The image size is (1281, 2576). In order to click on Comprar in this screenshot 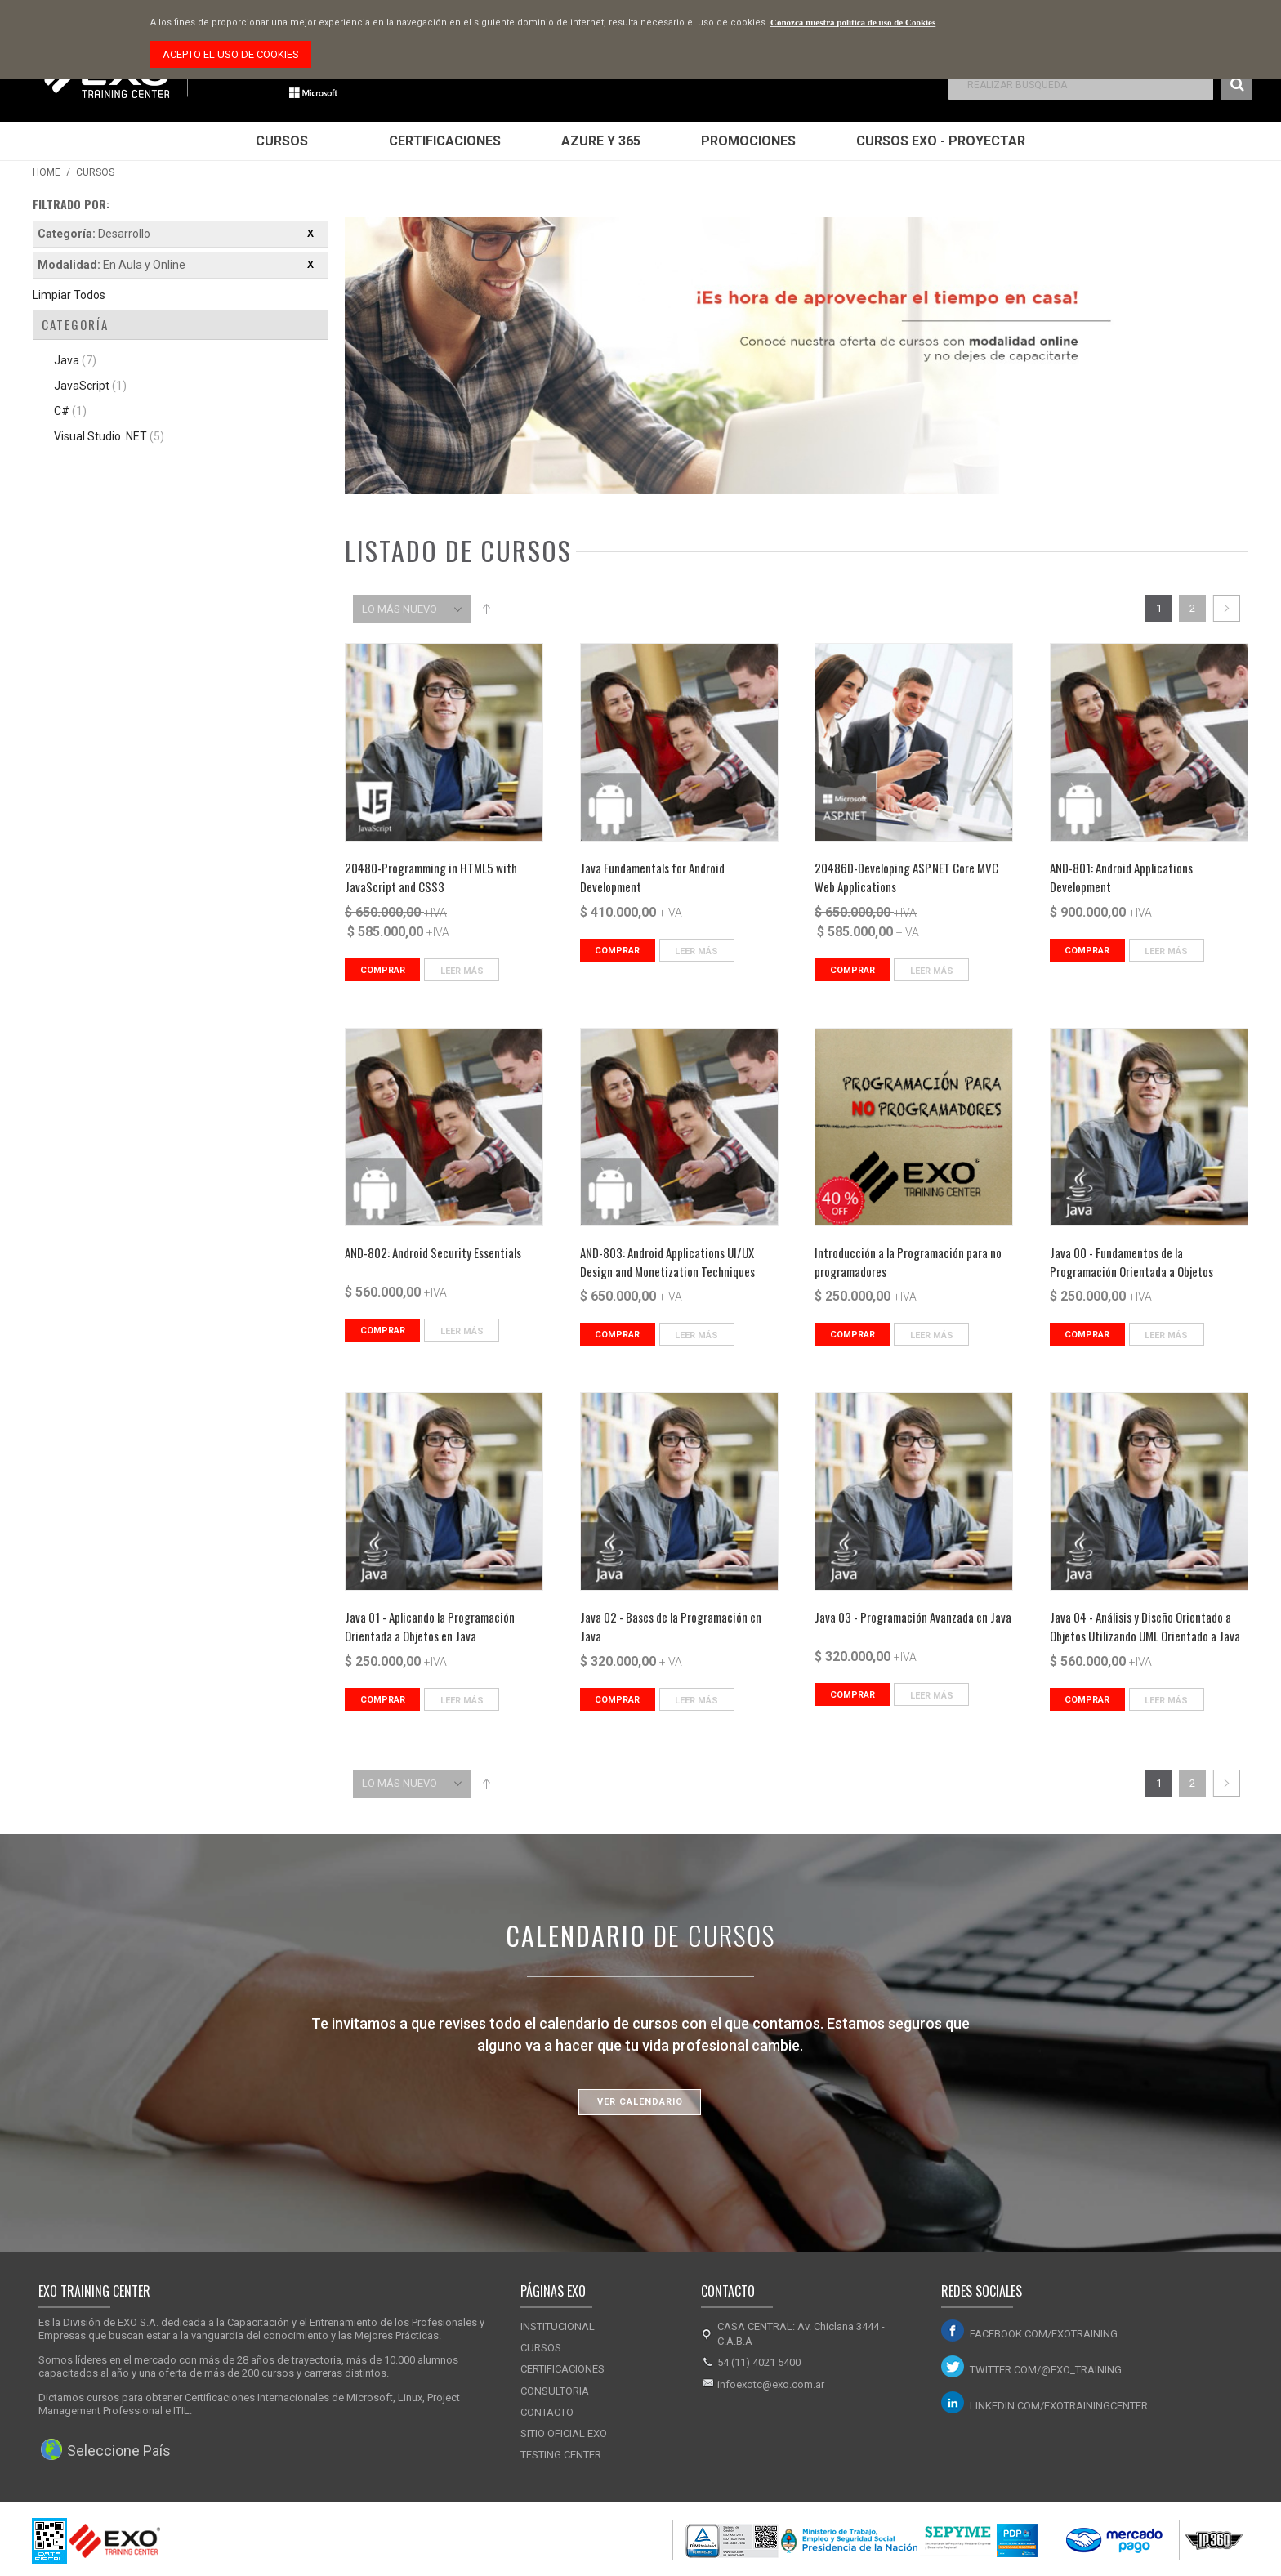, I will do `click(382, 970)`.